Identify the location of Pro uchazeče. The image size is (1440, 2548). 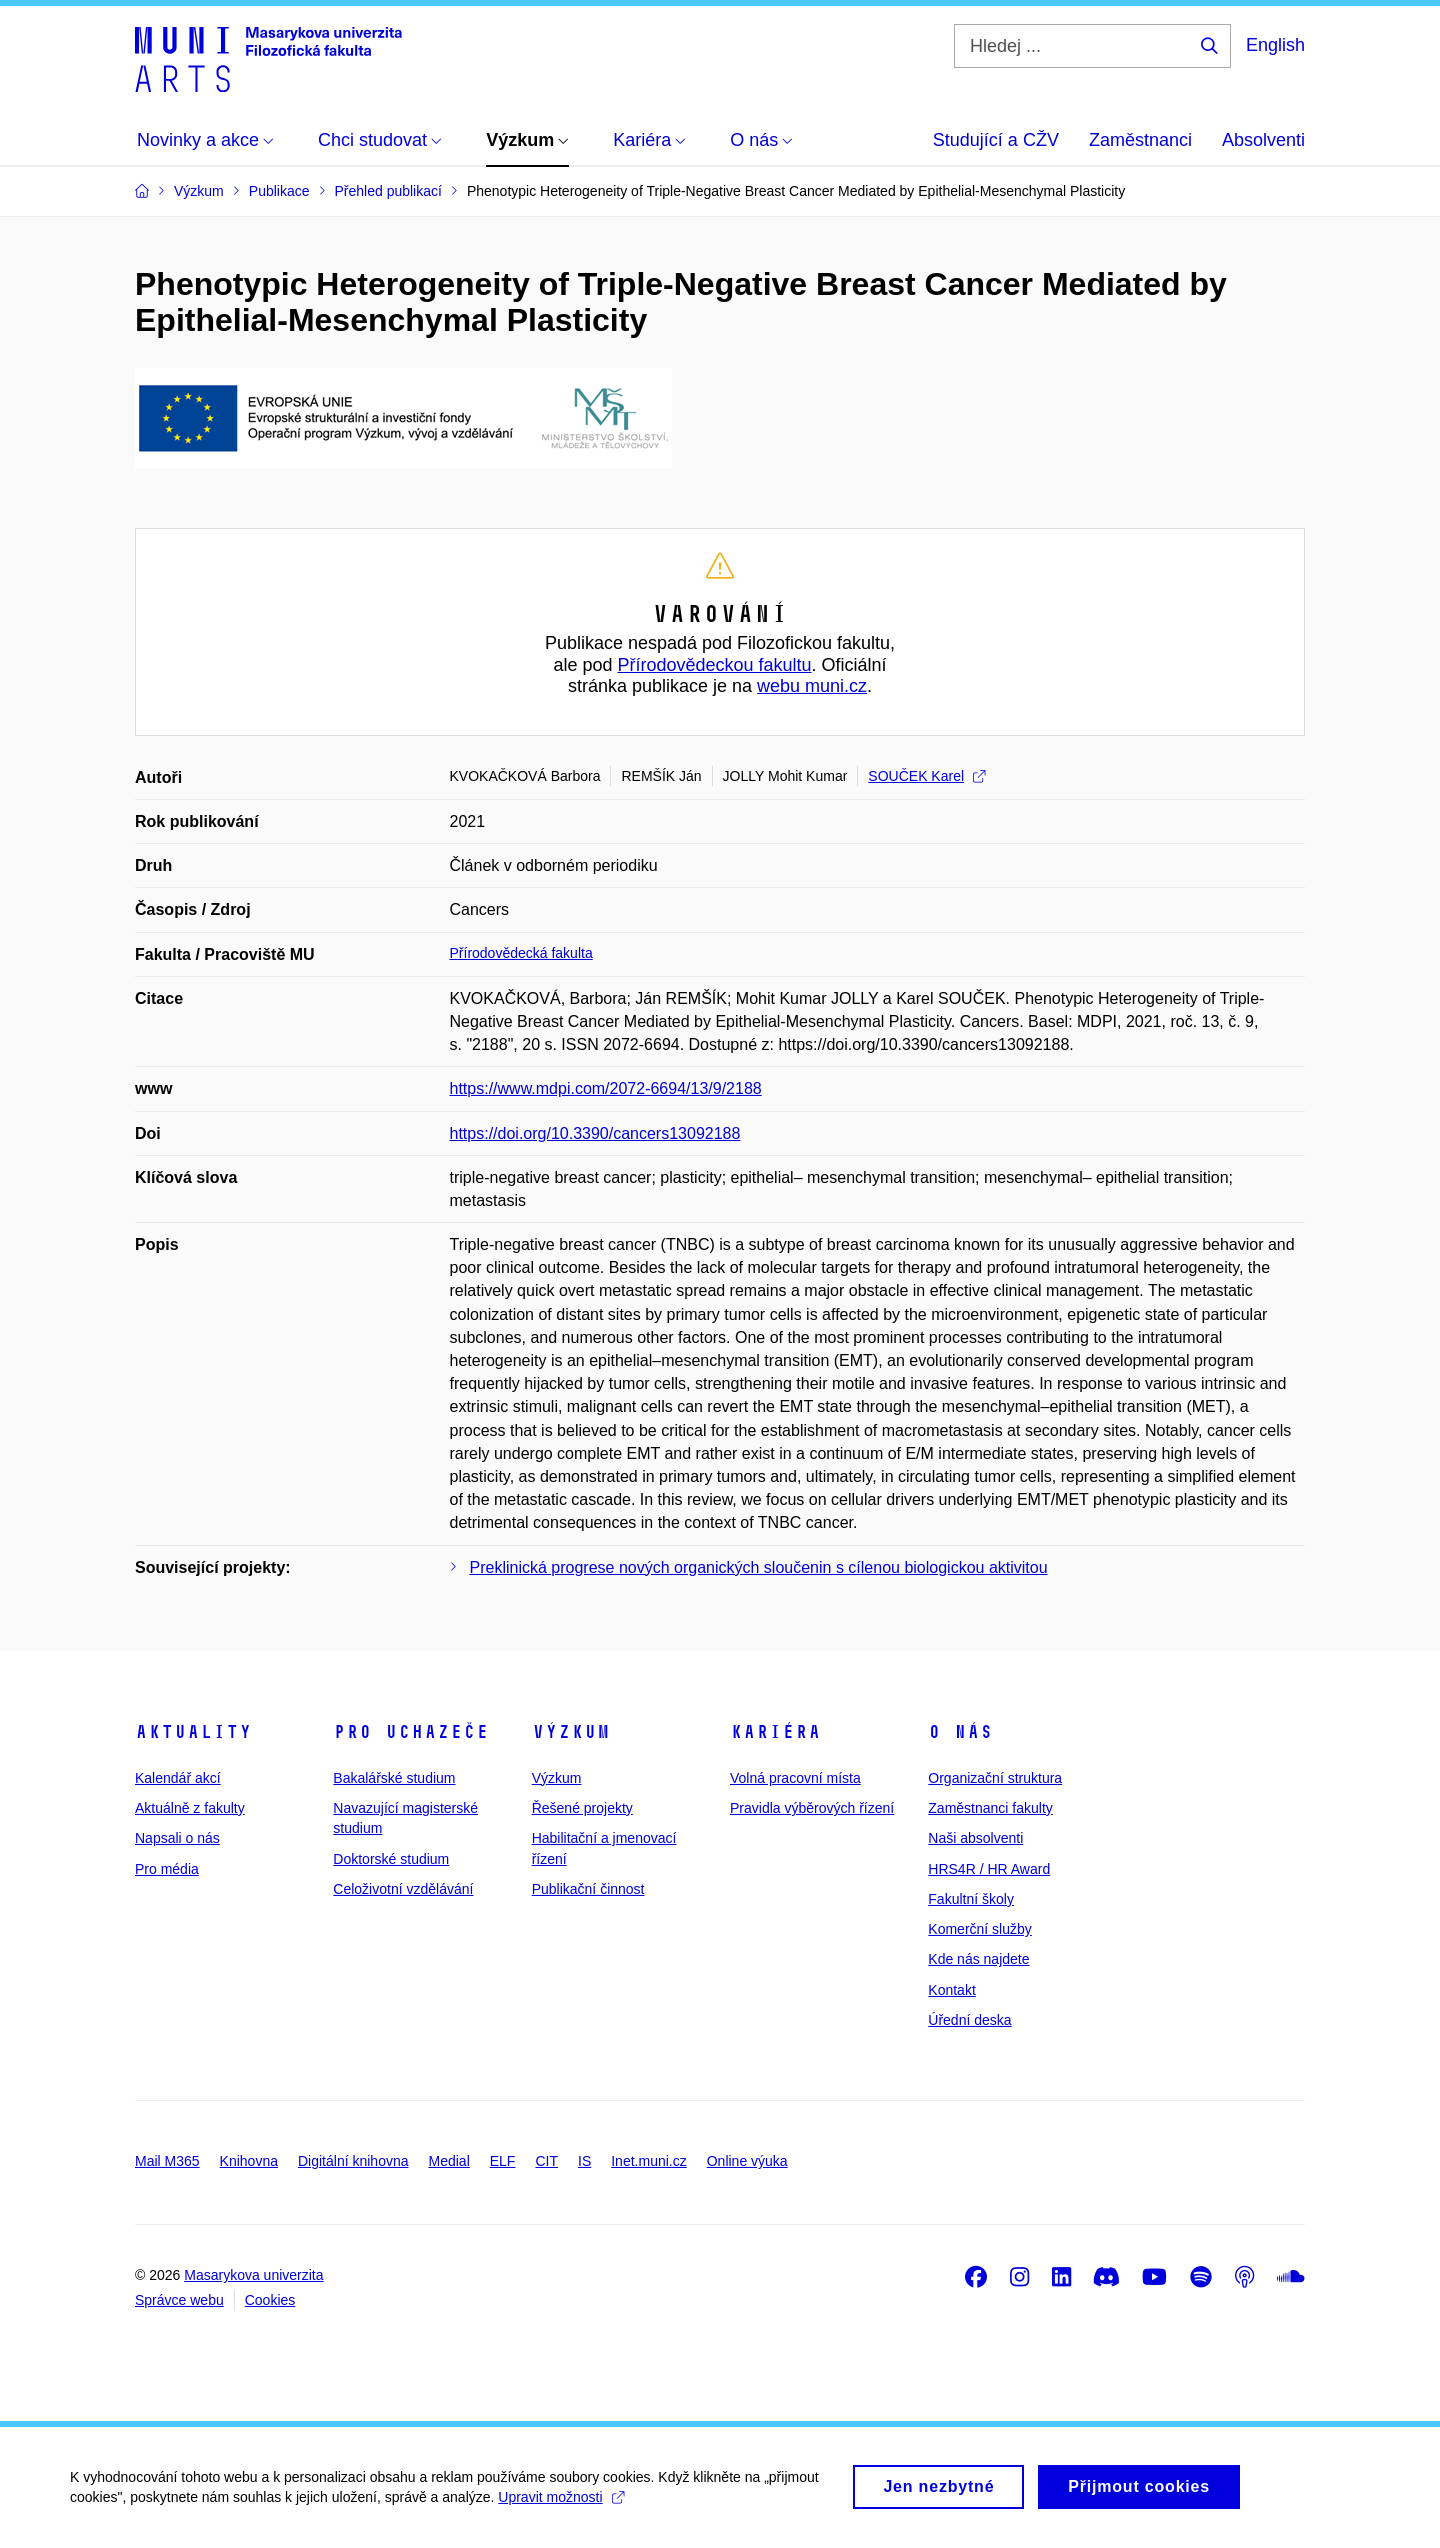
(411, 1732).